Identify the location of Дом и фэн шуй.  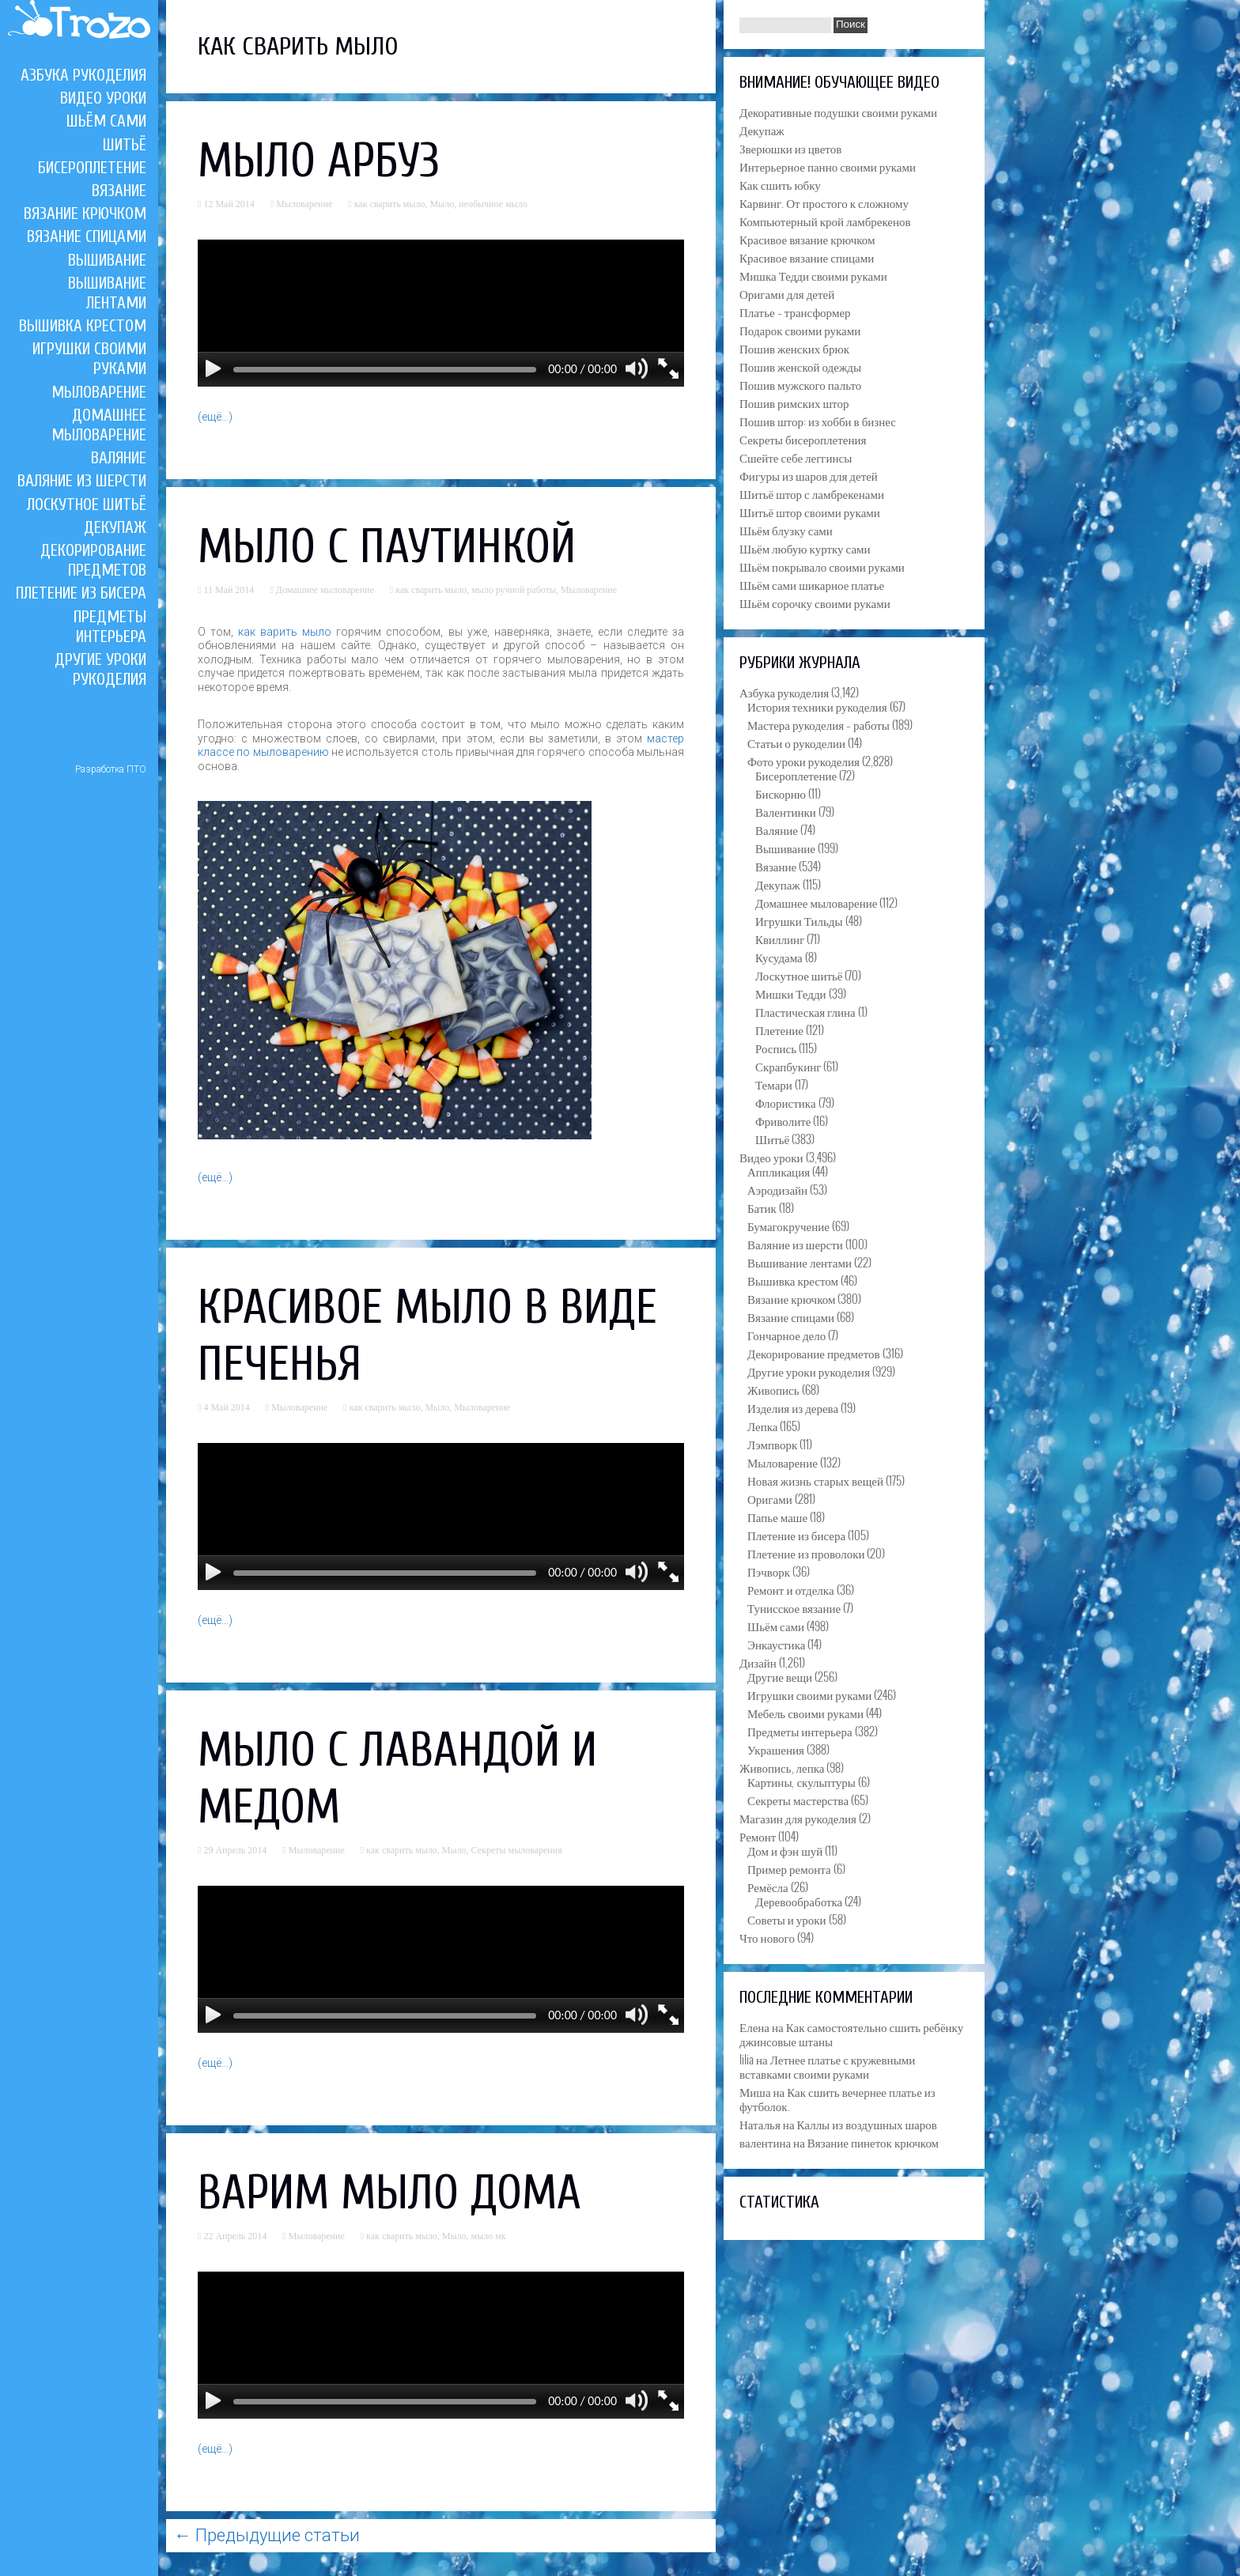
(784, 1850).